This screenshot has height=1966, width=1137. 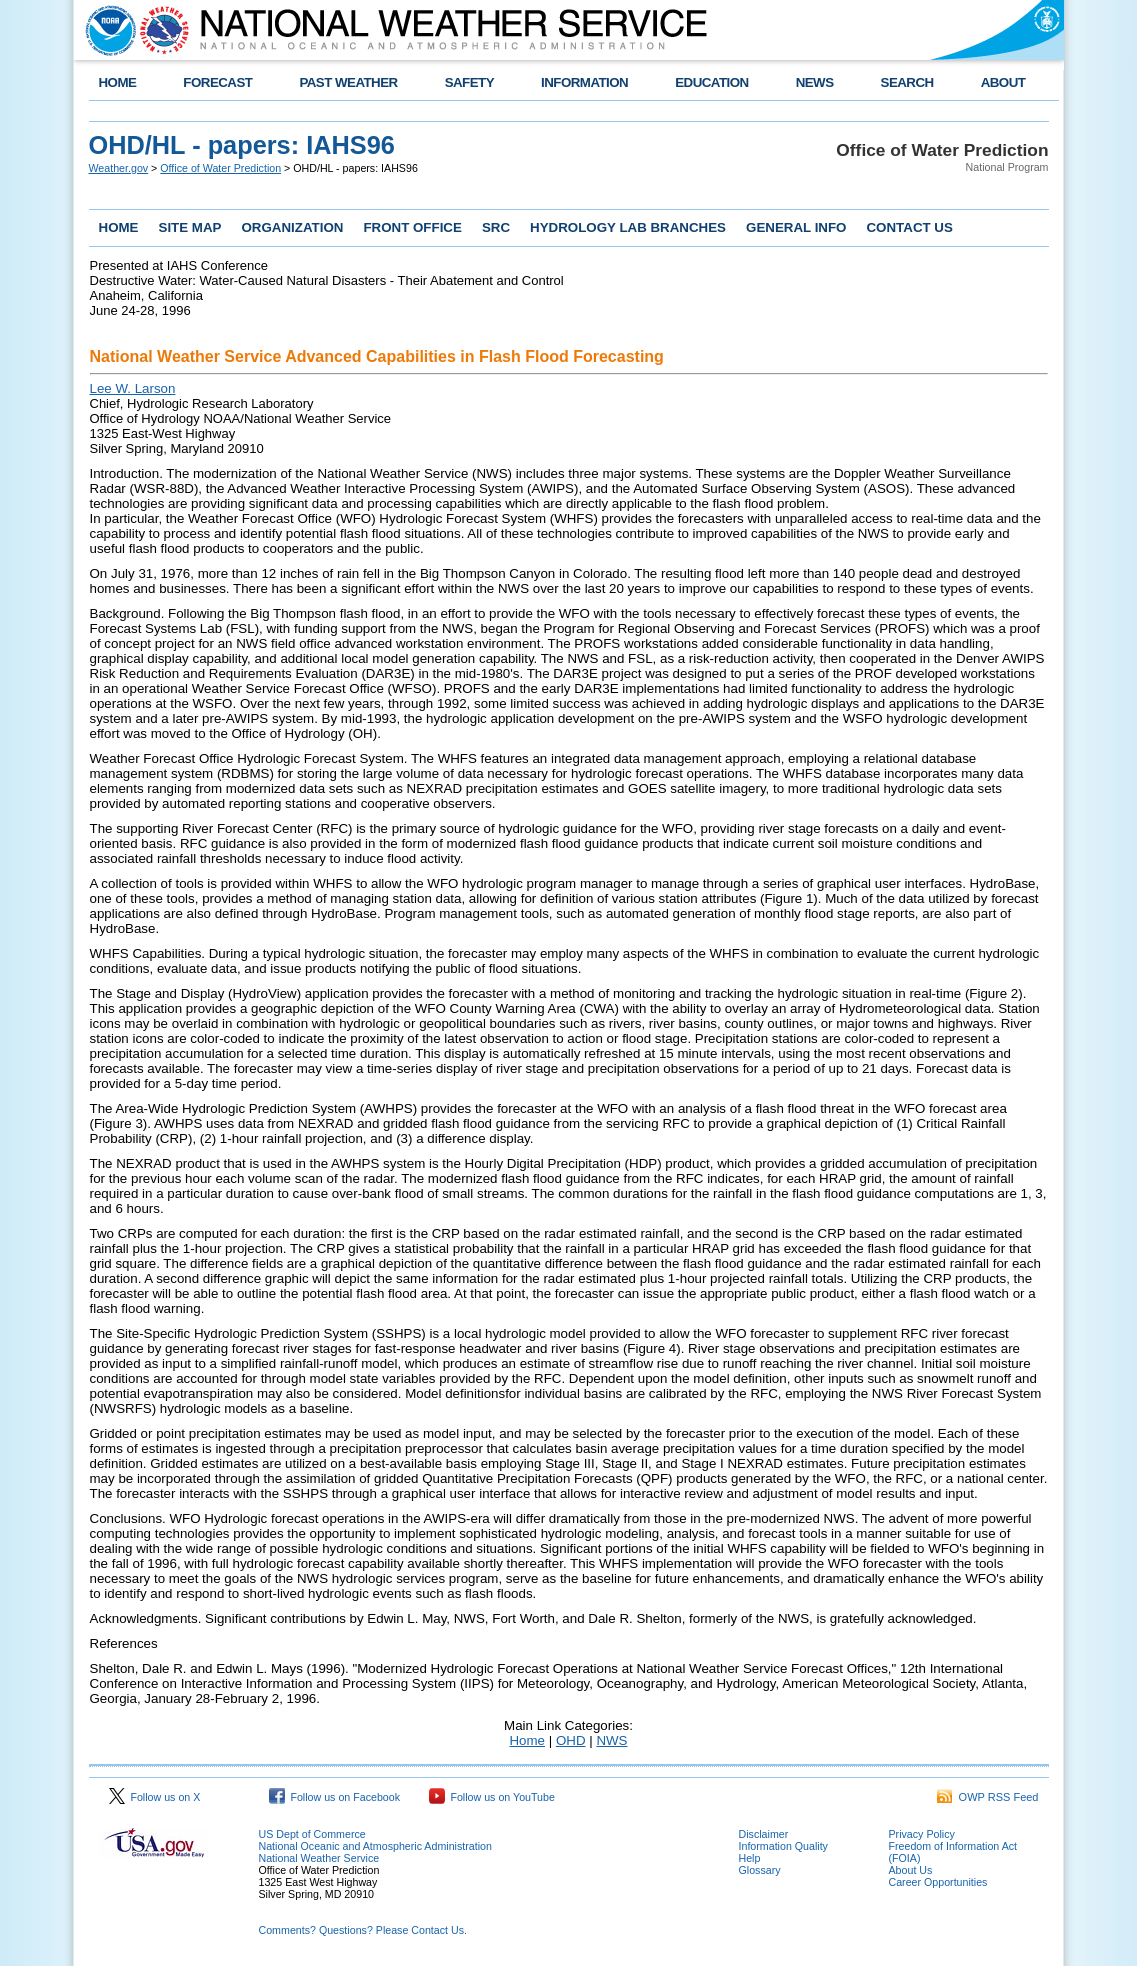 I want to click on ORGANIZATION, so click(x=292, y=227).